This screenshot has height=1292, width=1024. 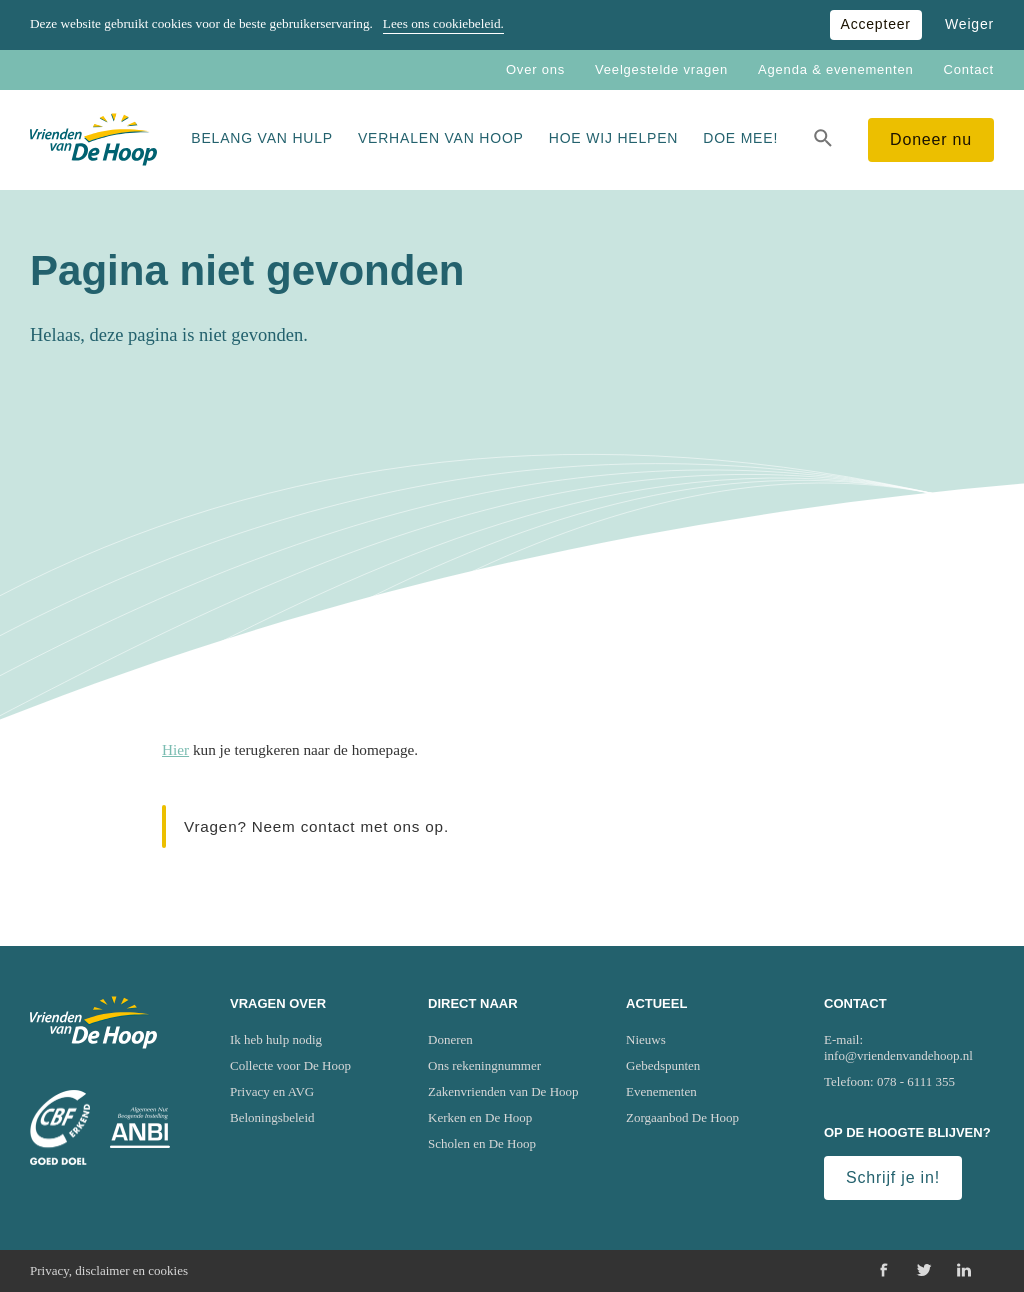 What do you see at coordinates (503, 1091) in the screenshot?
I see `Zakenvrienden van De Hoop` at bounding box center [503, 1091].